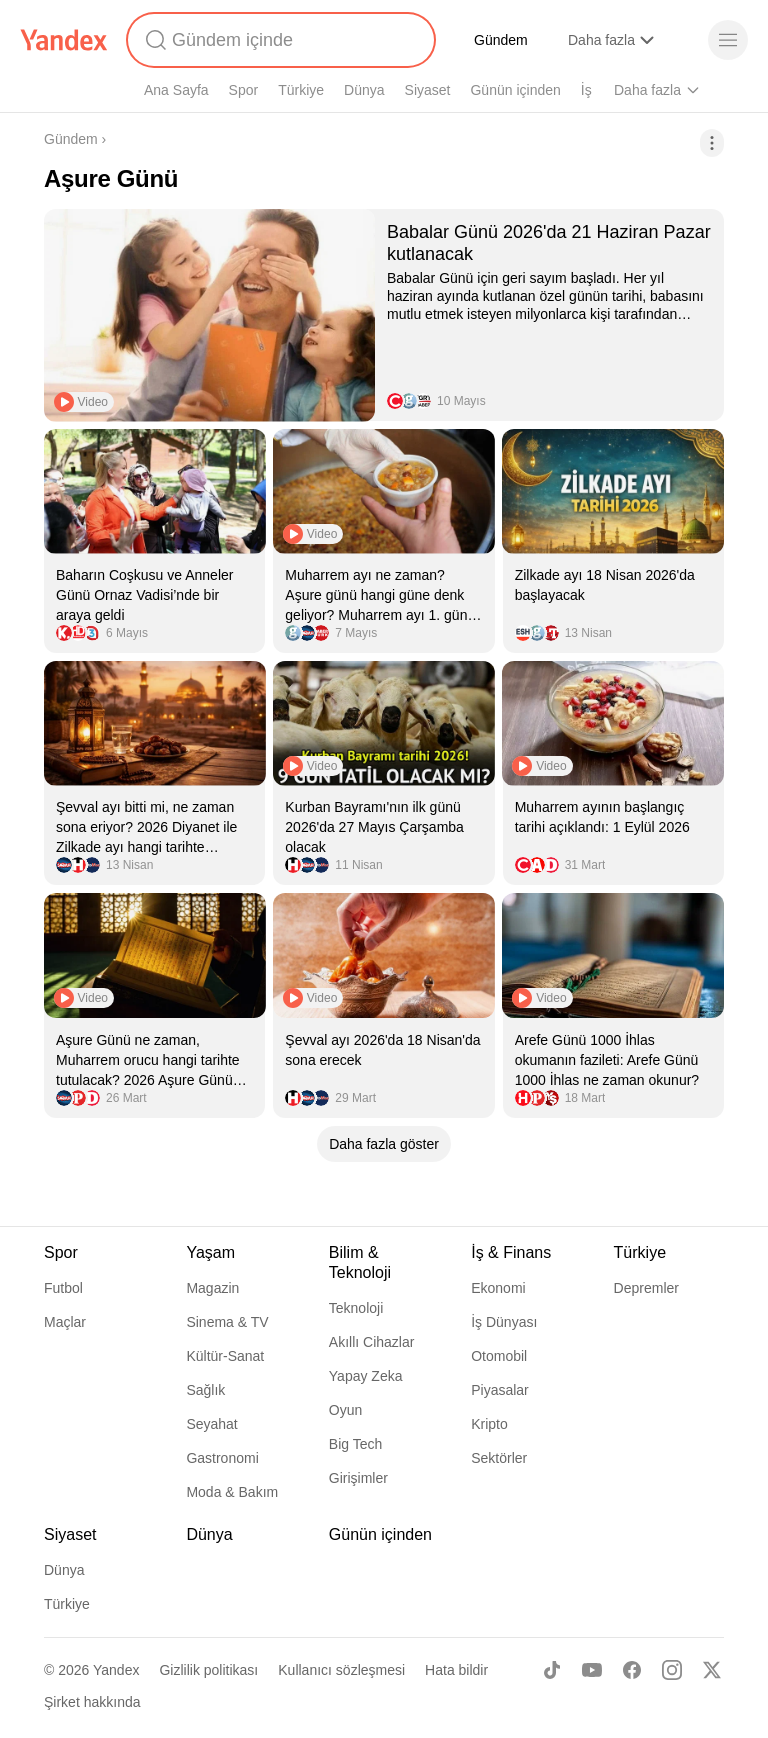 The image size is (768, 1738). Describe the element at coordinates (212, 1288) in the screenshot. I see `Magazin` at that location.